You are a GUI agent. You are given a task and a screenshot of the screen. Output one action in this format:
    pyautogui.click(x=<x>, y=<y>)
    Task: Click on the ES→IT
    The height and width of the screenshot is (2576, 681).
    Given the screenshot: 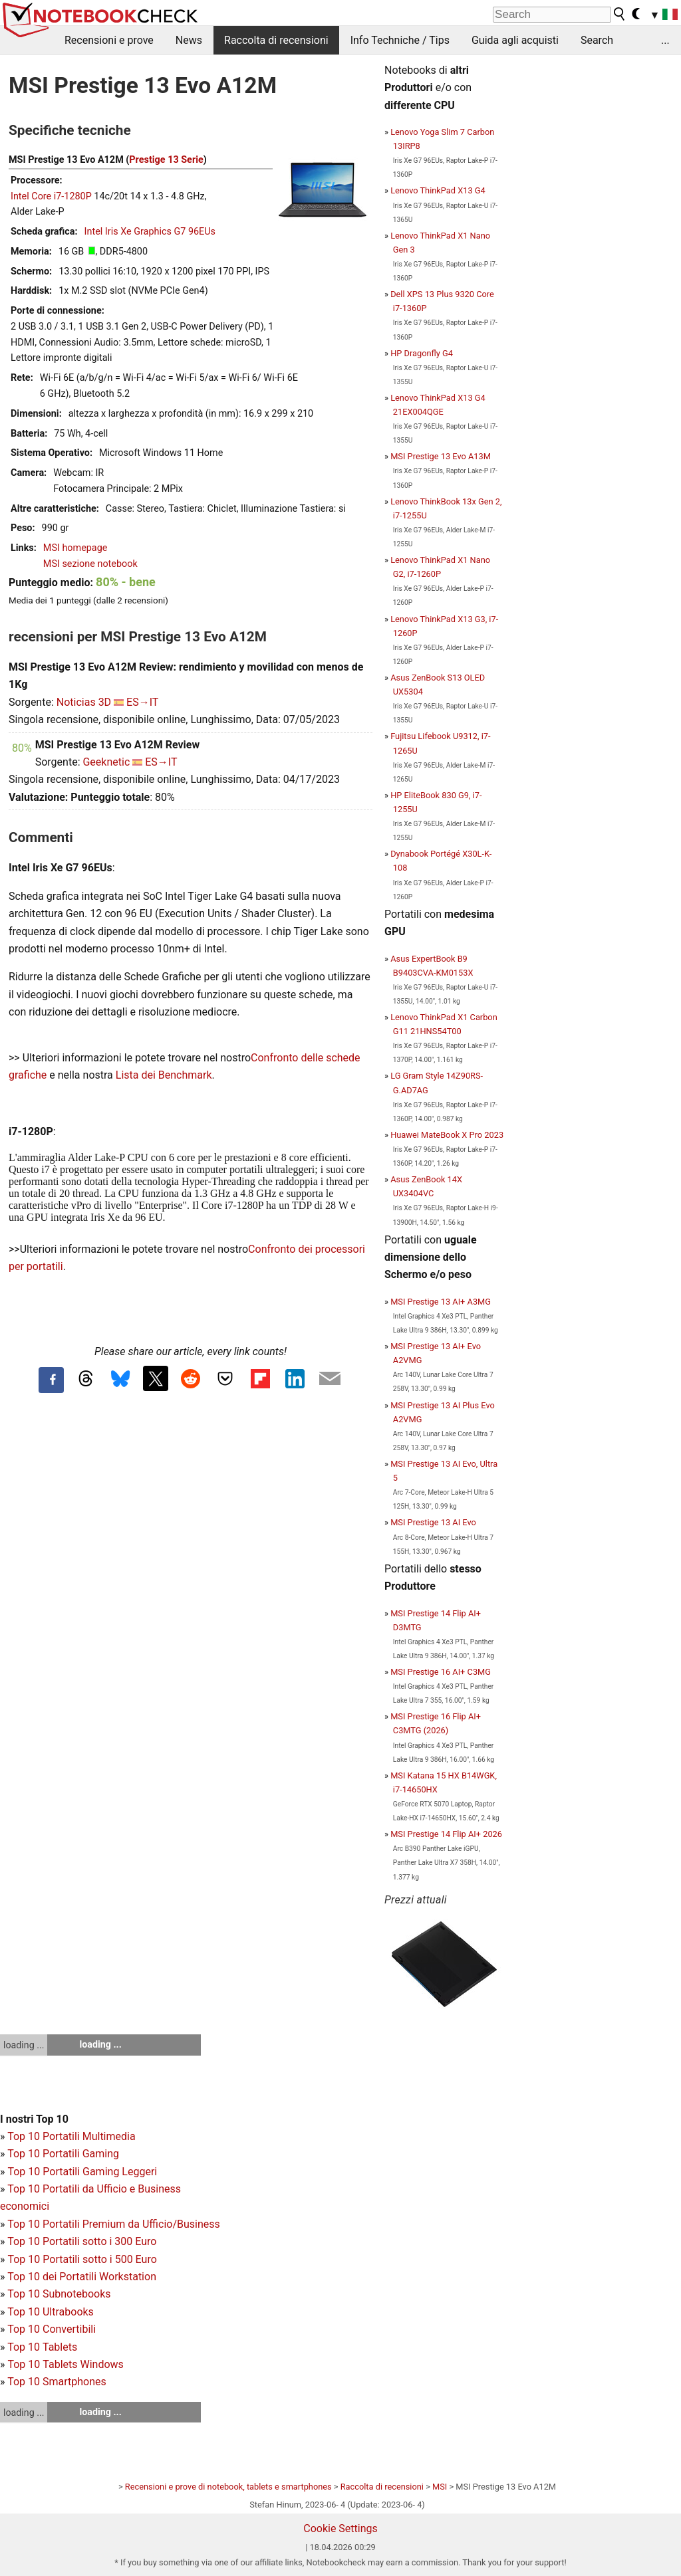 What is the action you would take?
    pyautogui.click(x=142, y=702)
    